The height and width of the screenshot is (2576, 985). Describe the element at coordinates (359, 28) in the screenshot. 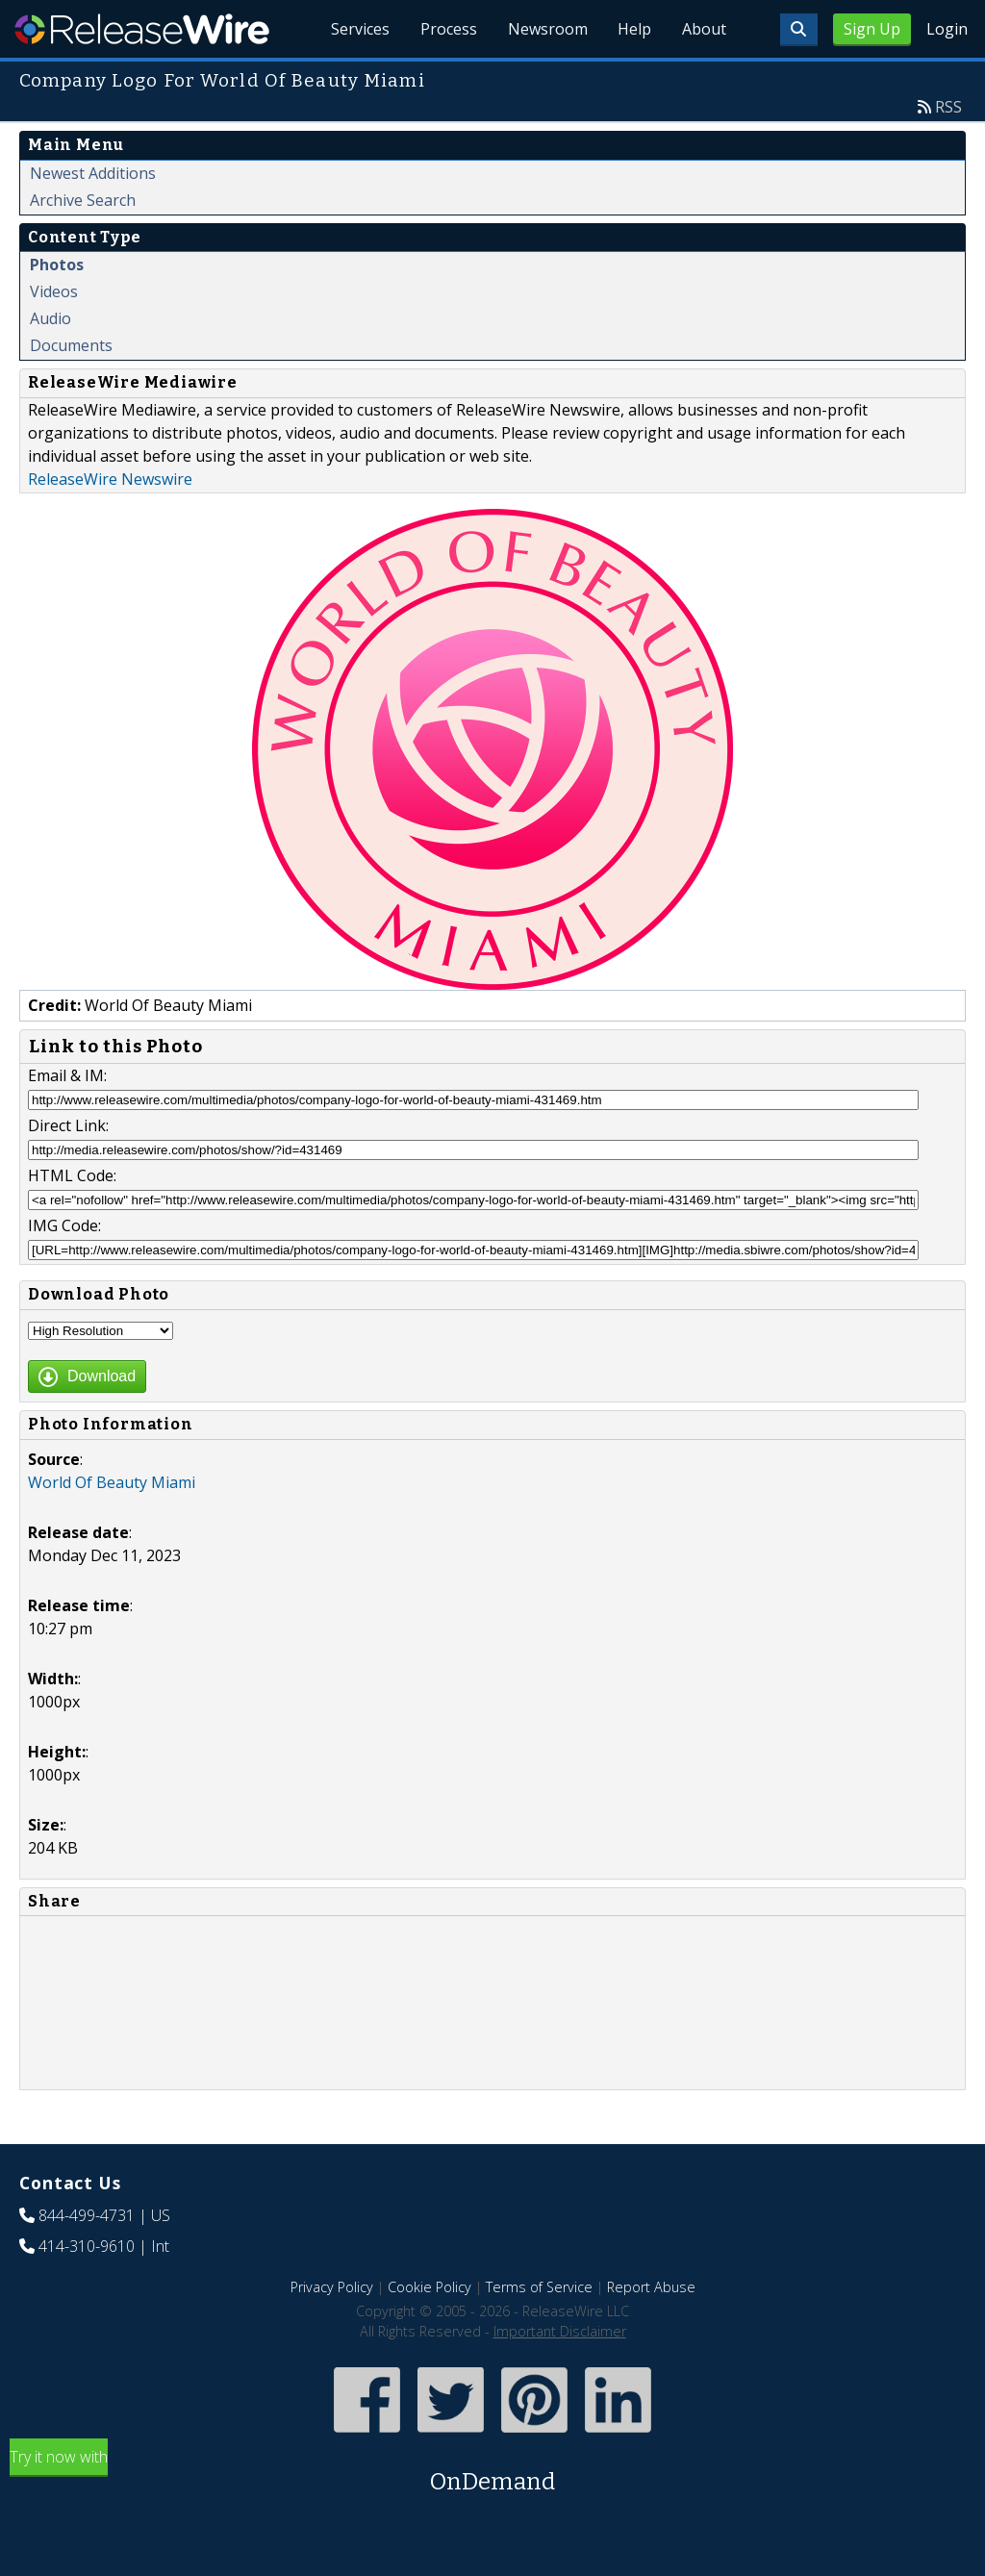

I see `Services` at that location.